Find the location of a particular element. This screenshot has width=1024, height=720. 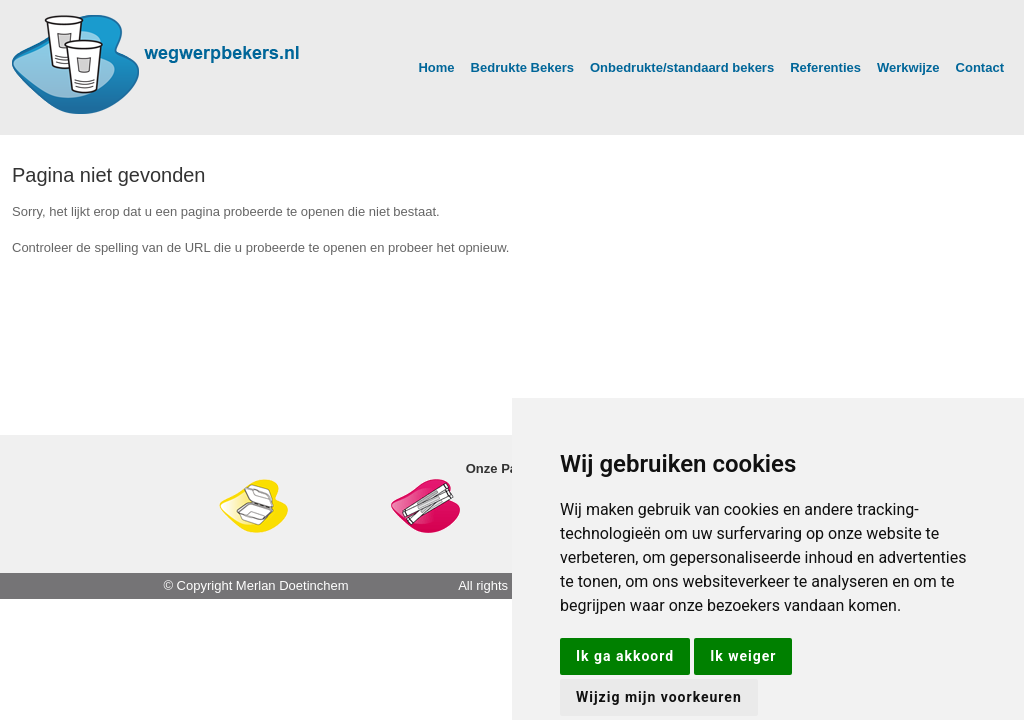

Contact [button] is located at coordinates (980, 67).